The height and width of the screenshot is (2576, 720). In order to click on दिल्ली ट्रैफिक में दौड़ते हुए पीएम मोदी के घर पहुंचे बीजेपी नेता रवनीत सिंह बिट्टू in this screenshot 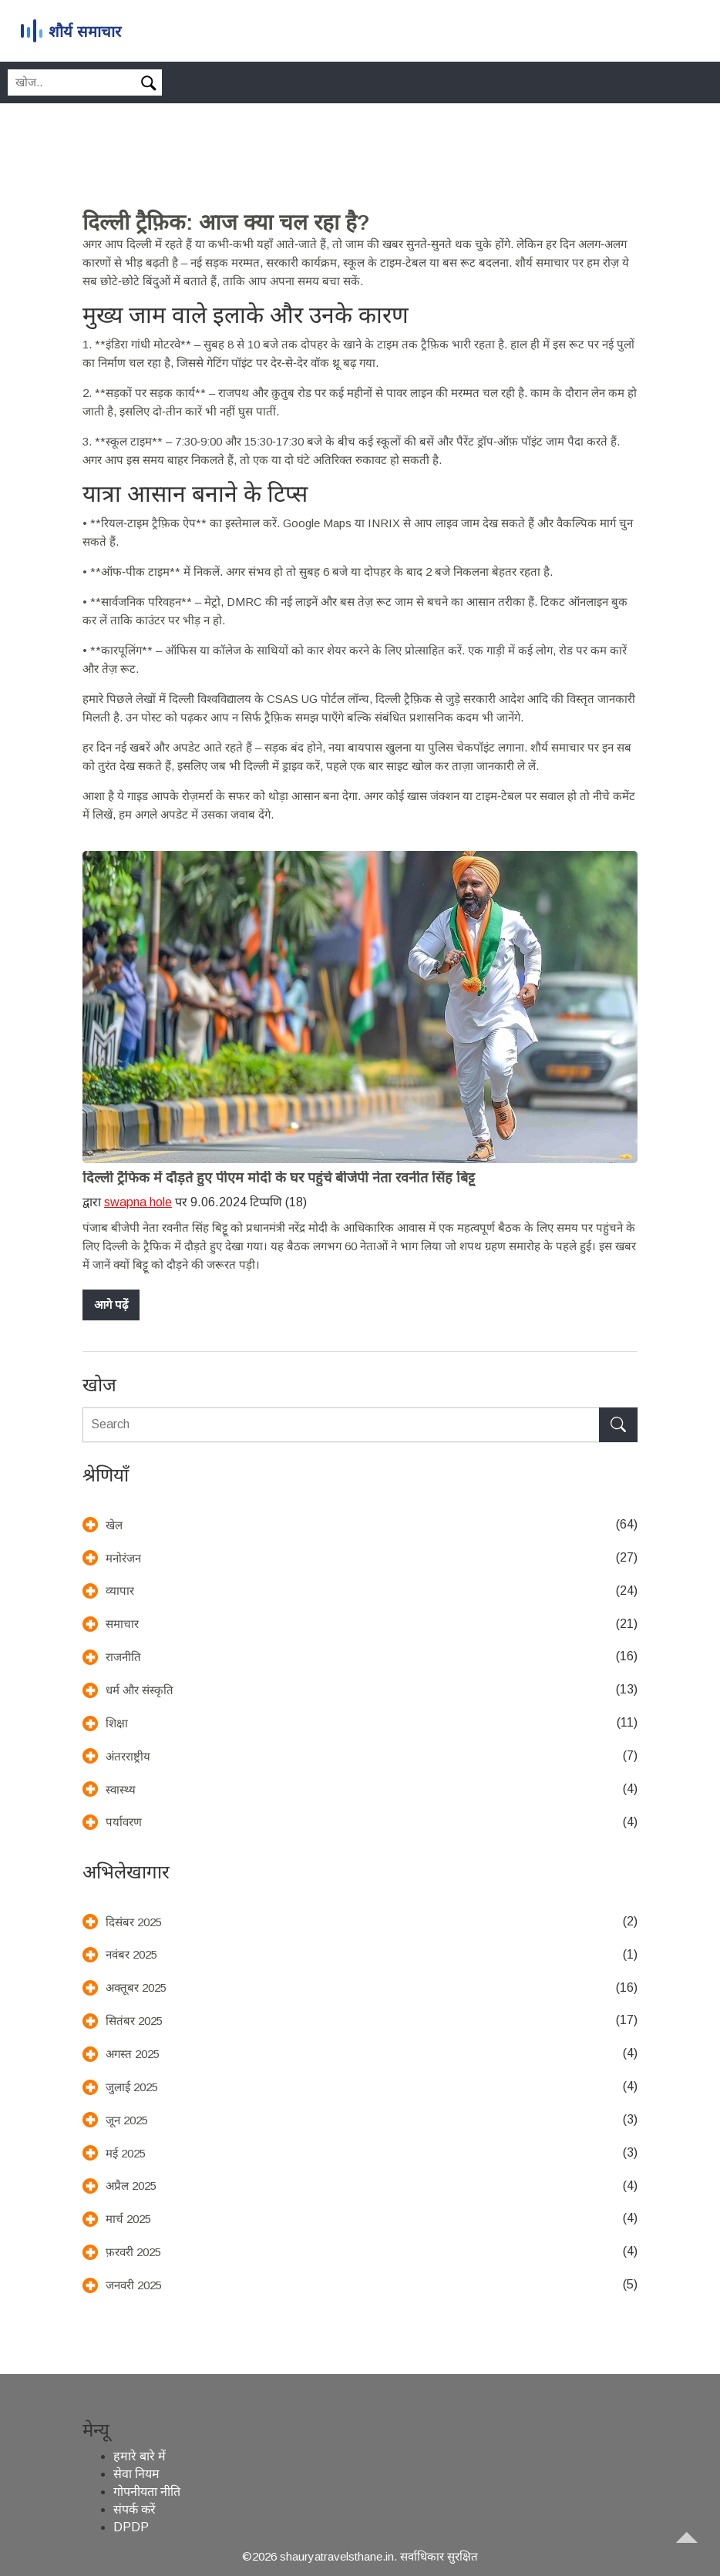, I will do `click(278, 1178)`.